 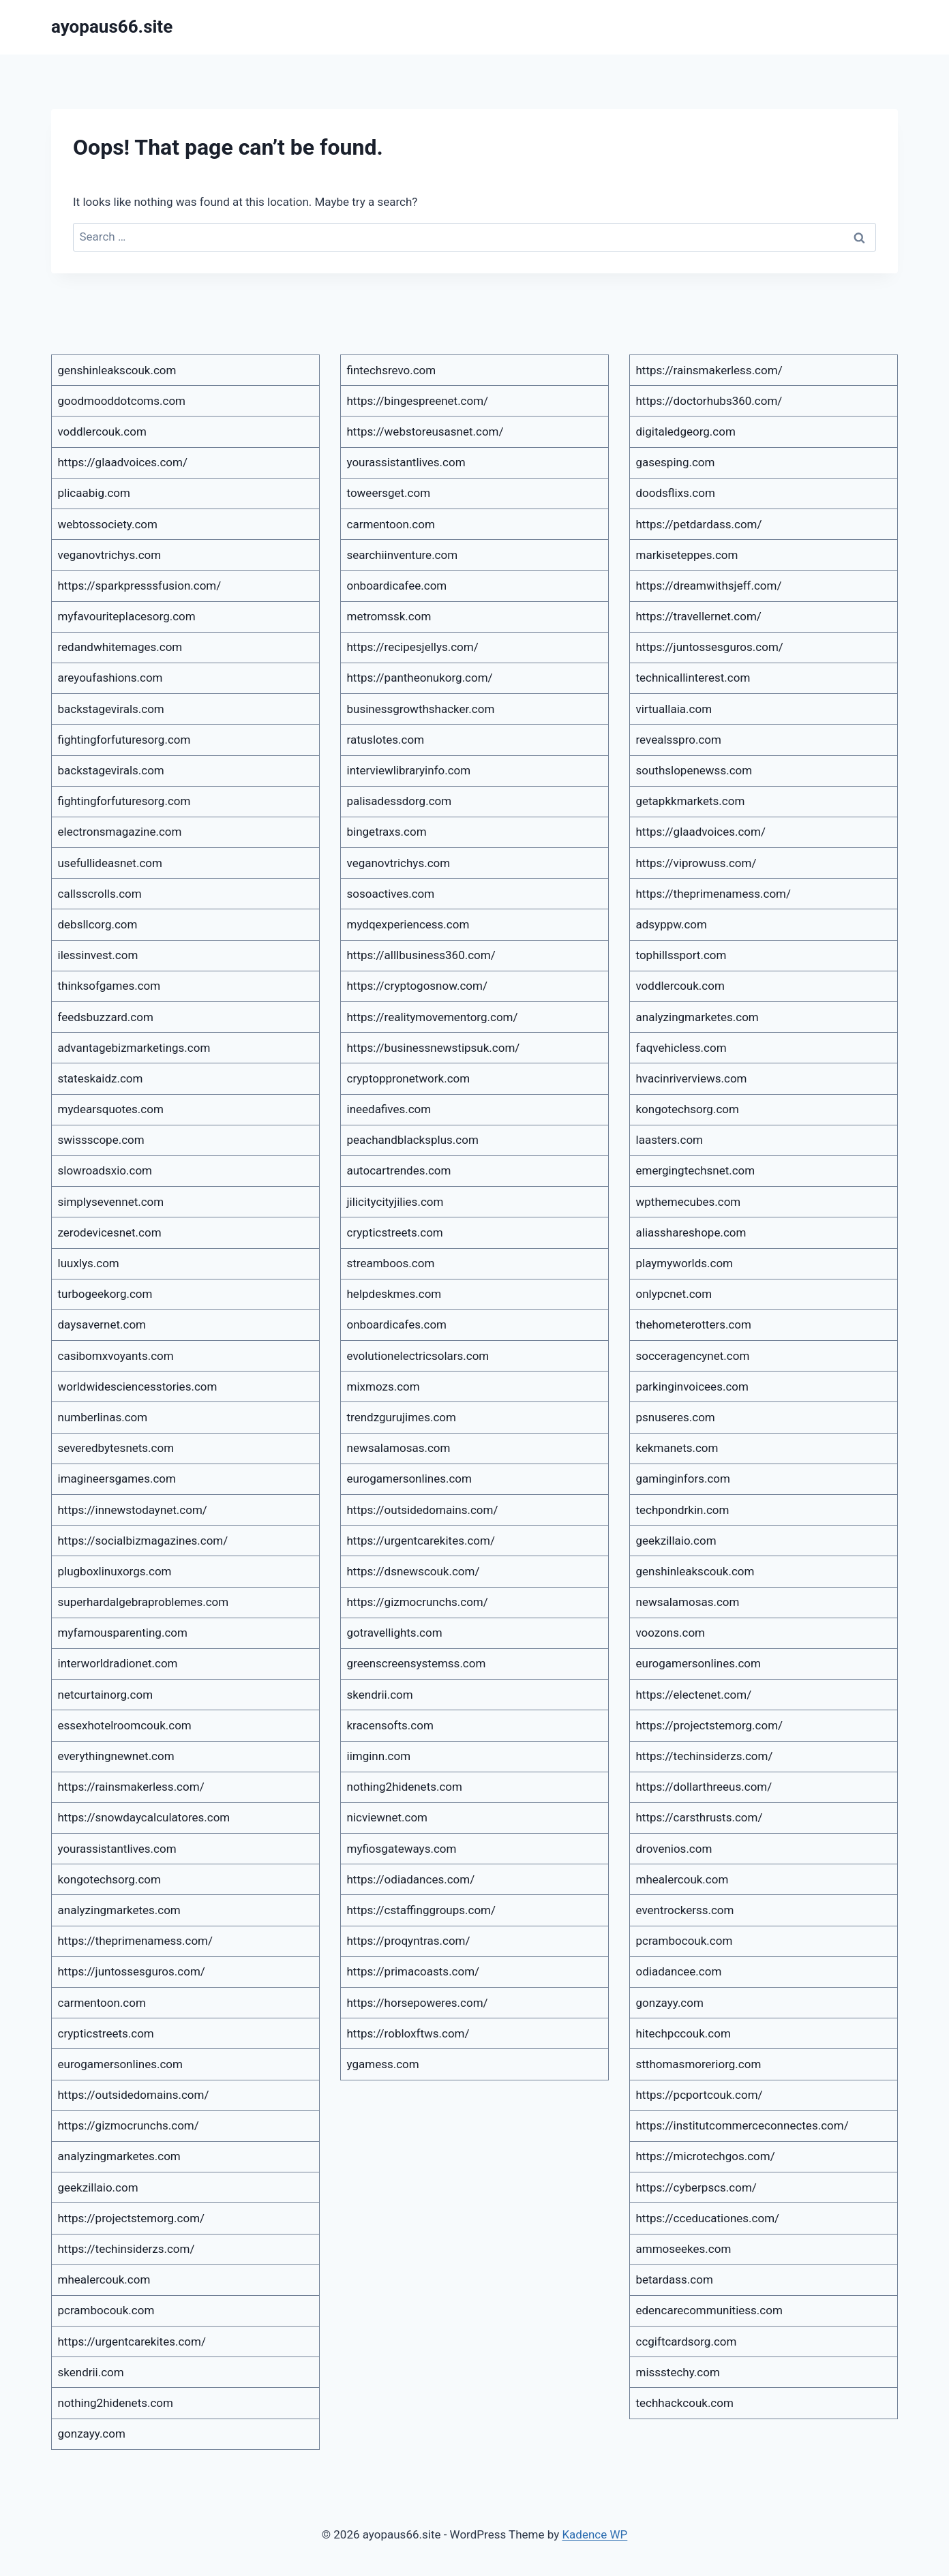 What do you see at coordinates (699, 1817) in the screenshot?
I see `https://carsthrusts.com/` at bounding box center [699, 1817].